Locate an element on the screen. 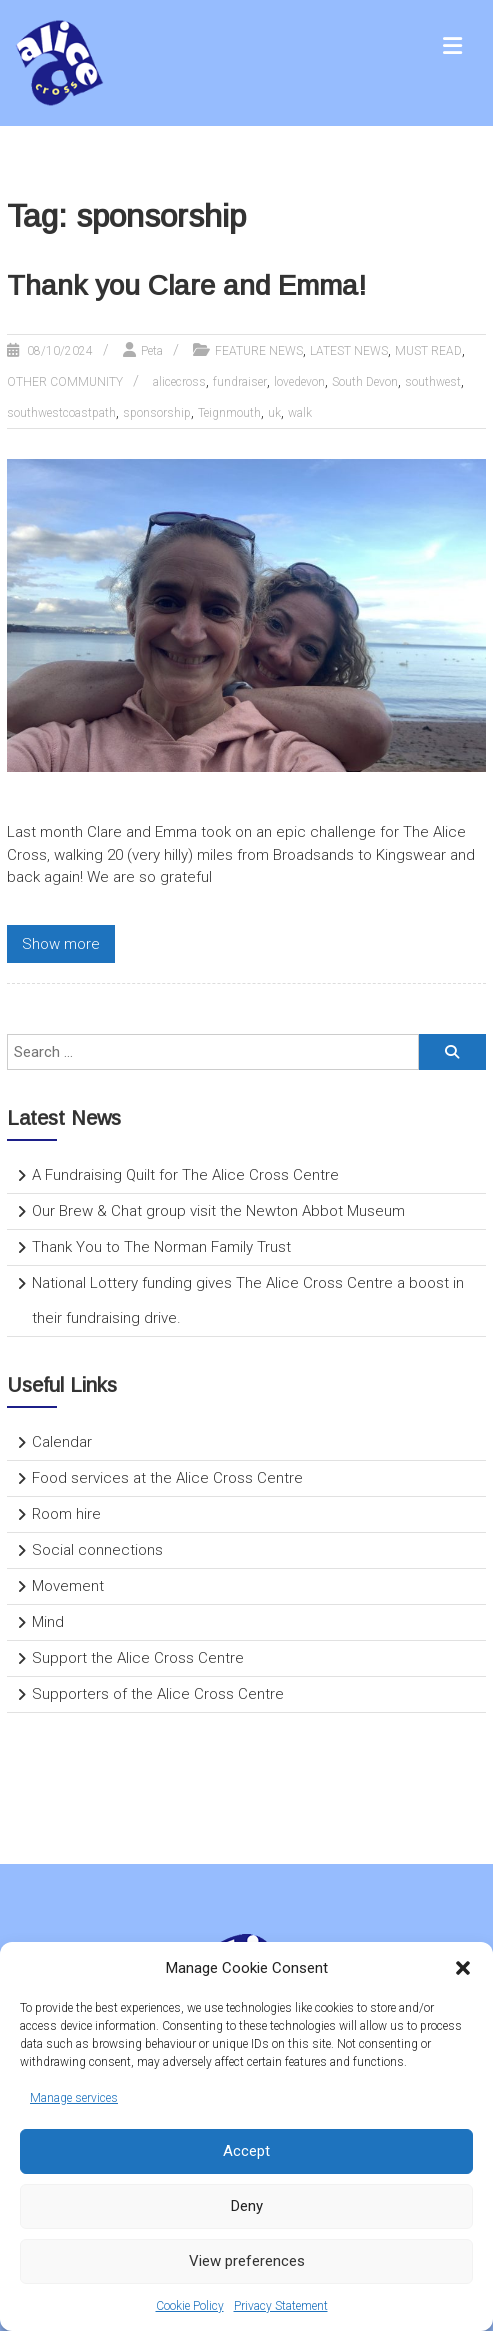 This screenshot has height=2331, width=493. Thank You to The Norman Family Trust is located at coordinates (161, 1247).